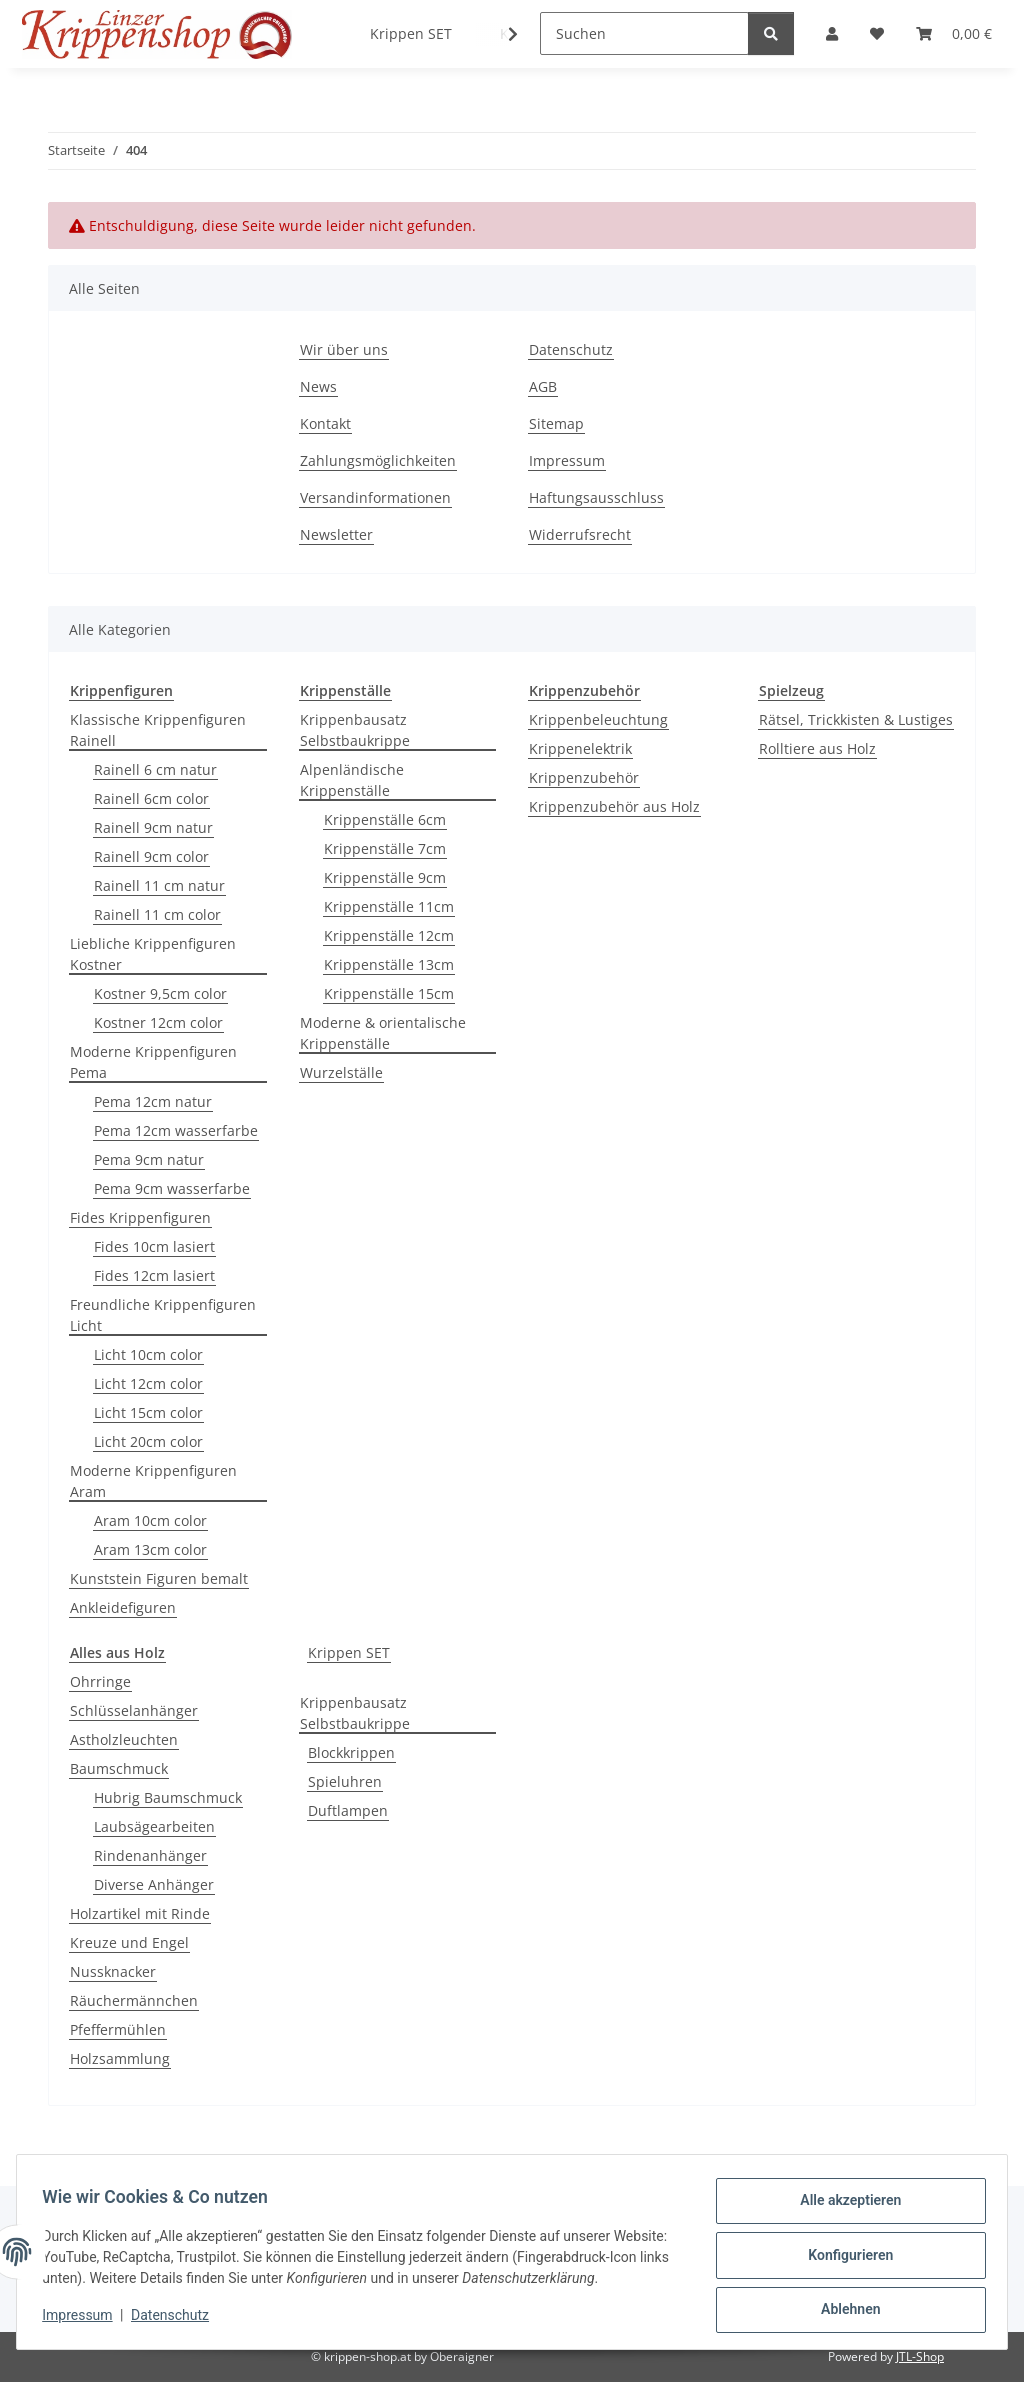 This screenshot has width=1024, height=2382. I want to click on Kostner 12cm color, so click(158, 1022).